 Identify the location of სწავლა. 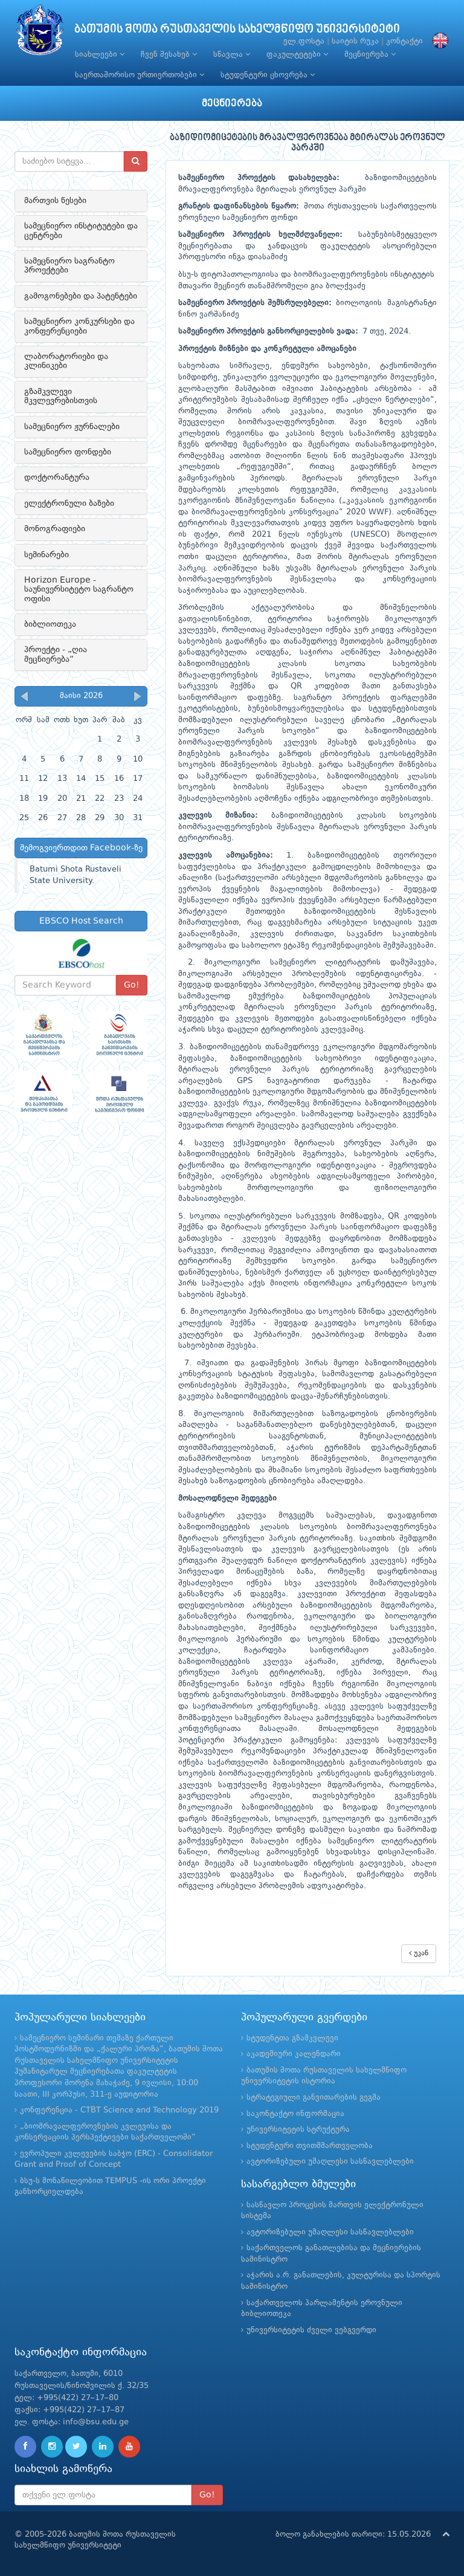
(231, 54).